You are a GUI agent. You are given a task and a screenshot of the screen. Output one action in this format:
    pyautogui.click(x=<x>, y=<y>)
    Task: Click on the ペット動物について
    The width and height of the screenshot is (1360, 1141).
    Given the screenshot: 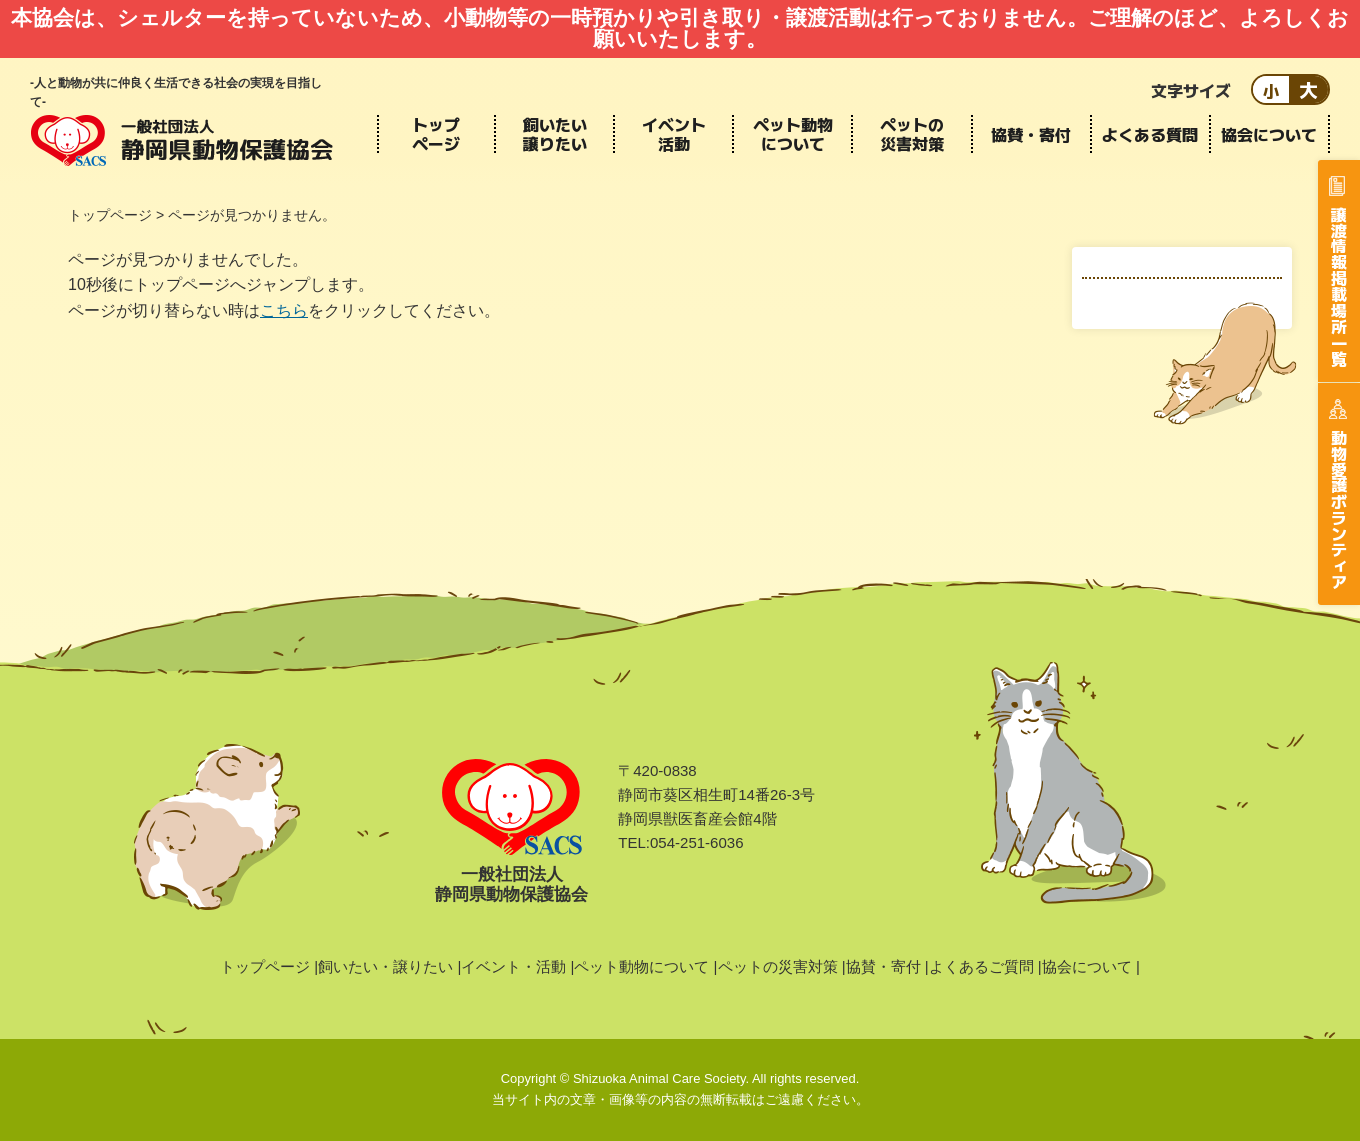 What is the action you would take?
    pyautogui.click(x=793, y=134)
    